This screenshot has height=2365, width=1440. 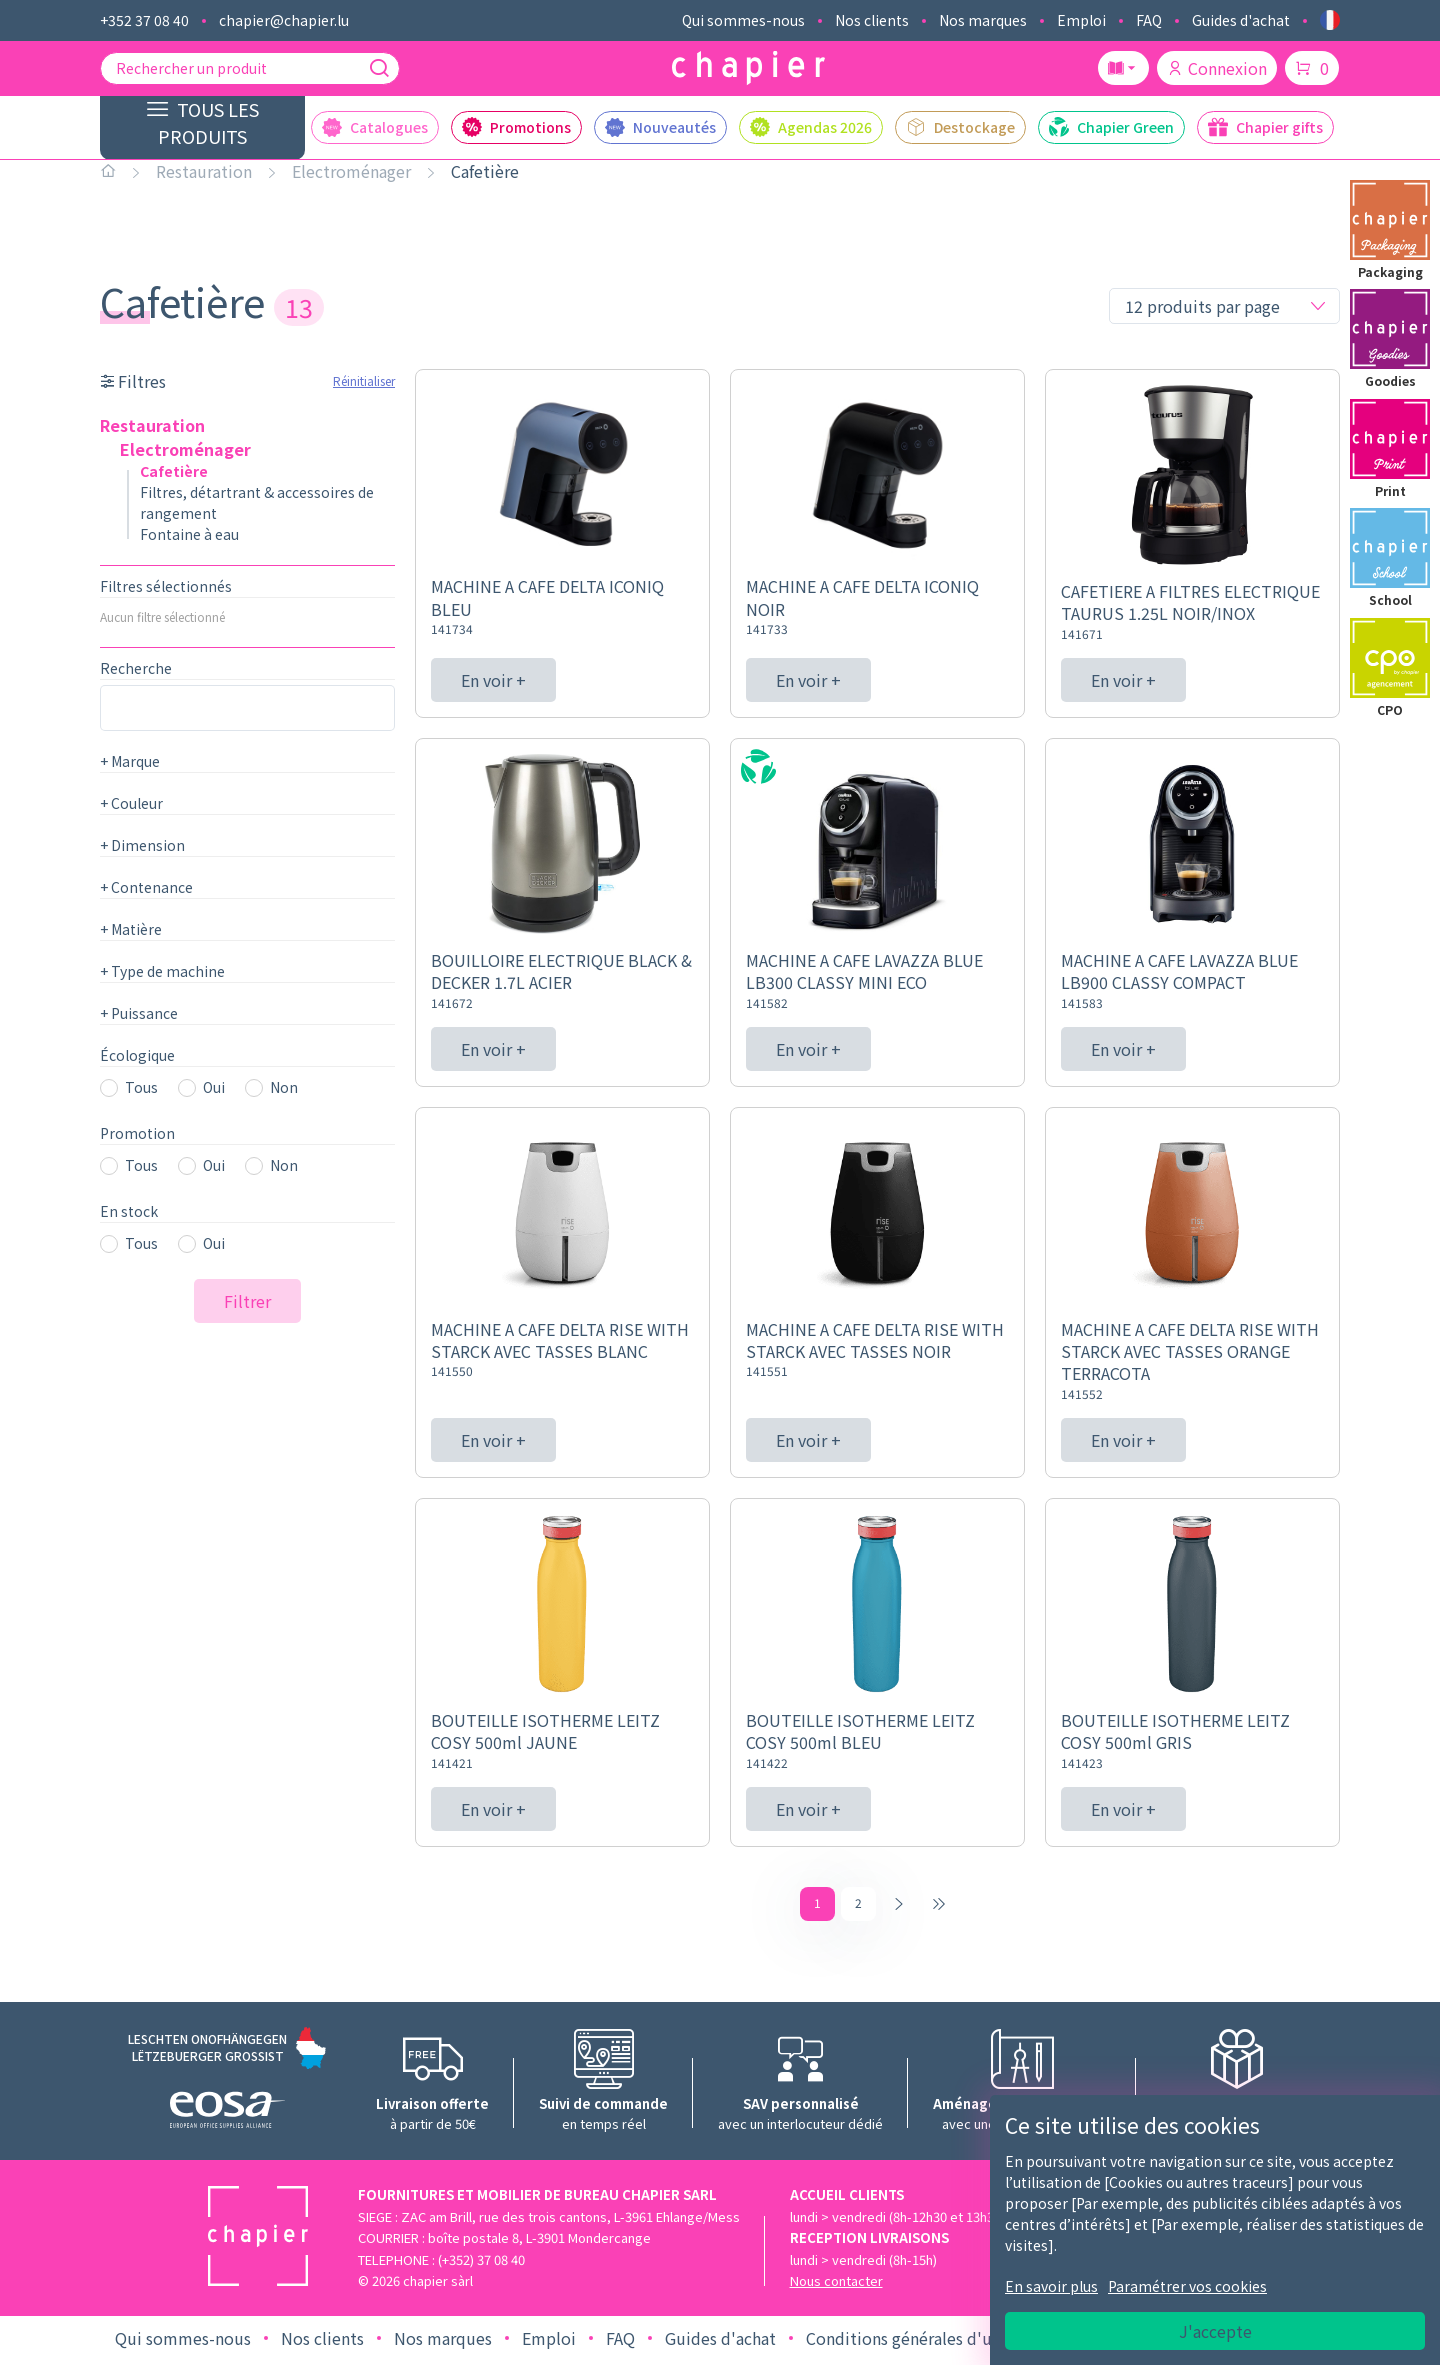 I want to click on Fontaine à eau, so click(x=189, y=534).